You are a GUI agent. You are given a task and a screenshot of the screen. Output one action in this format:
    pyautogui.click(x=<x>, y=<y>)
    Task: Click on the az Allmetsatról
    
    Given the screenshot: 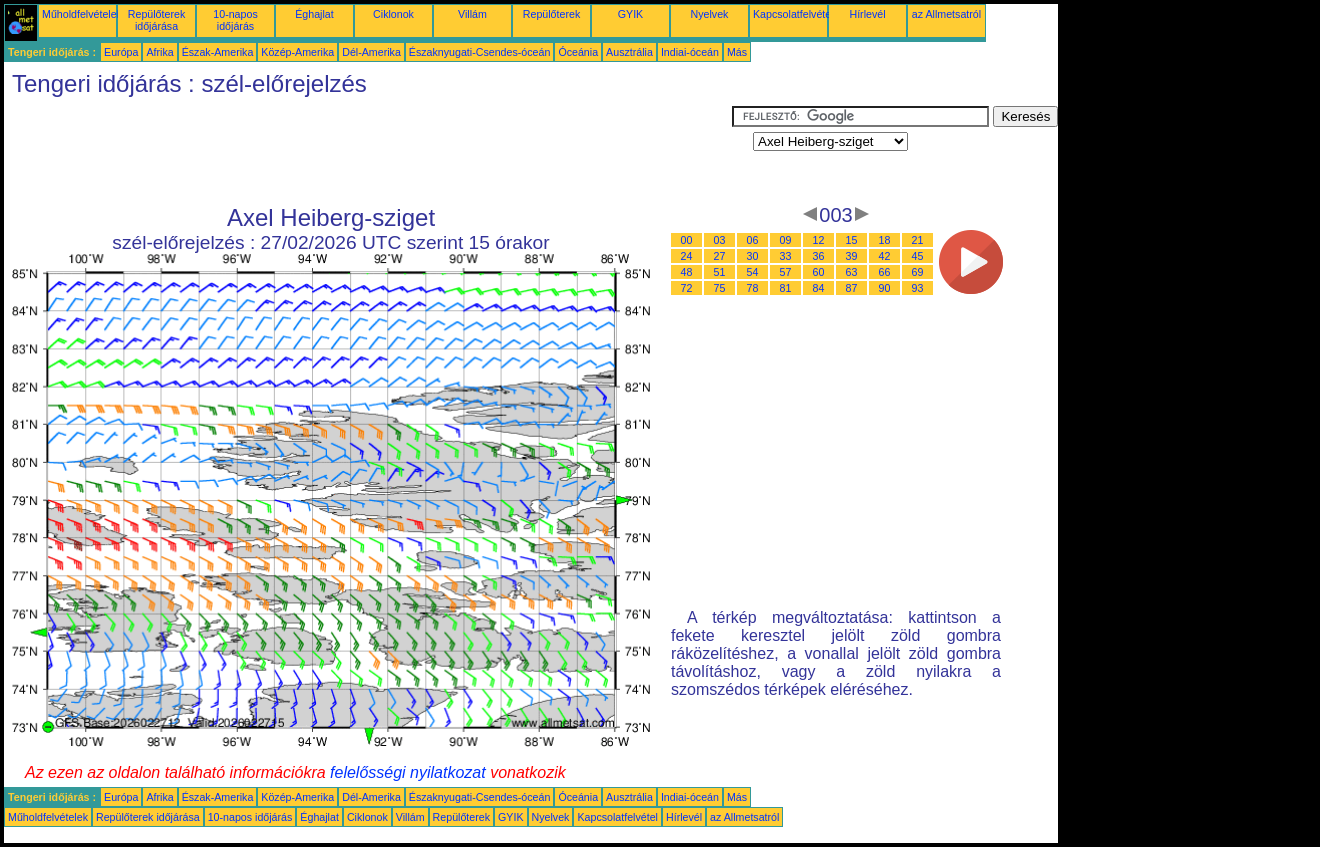 What is the action you would take?
    pyautogui.click(x=946, y=14)
    